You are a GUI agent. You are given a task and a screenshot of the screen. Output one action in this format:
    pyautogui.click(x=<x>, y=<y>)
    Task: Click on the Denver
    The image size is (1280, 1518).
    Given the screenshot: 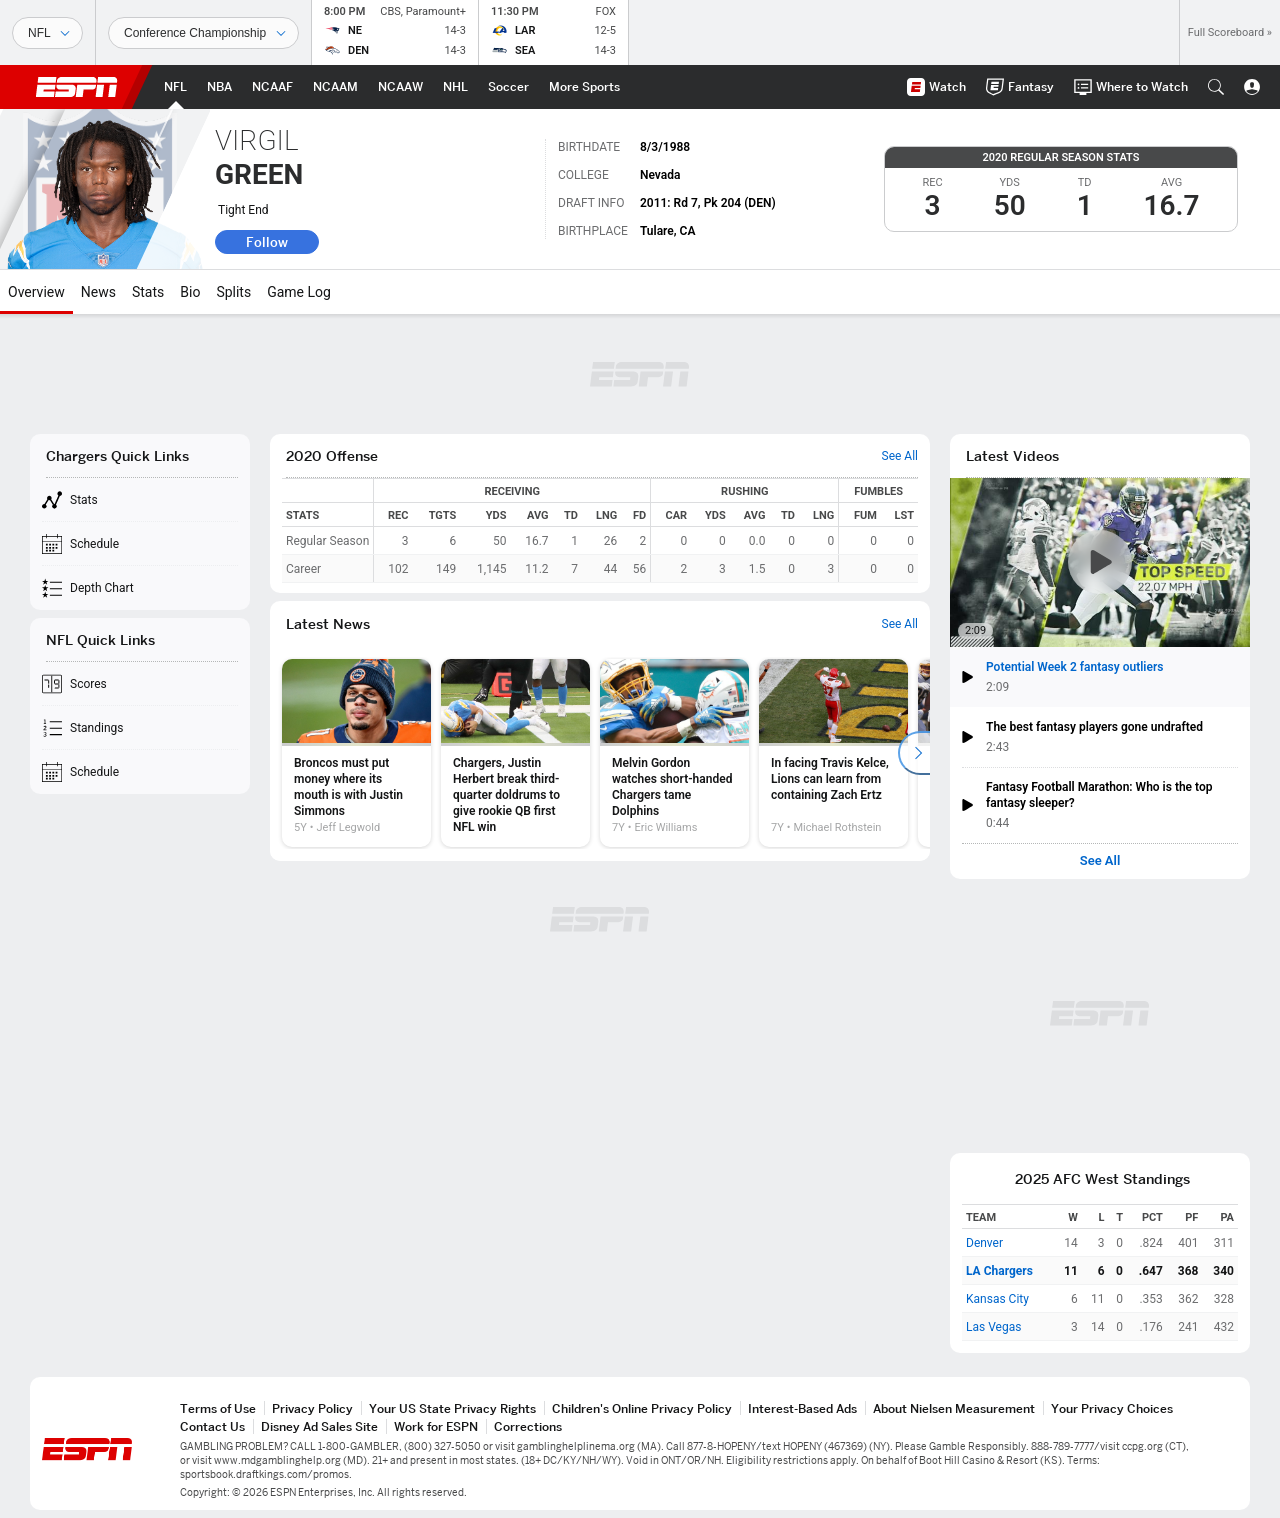 What is the action you would take?
    pyautogui.click(x=984, y=1243)
    